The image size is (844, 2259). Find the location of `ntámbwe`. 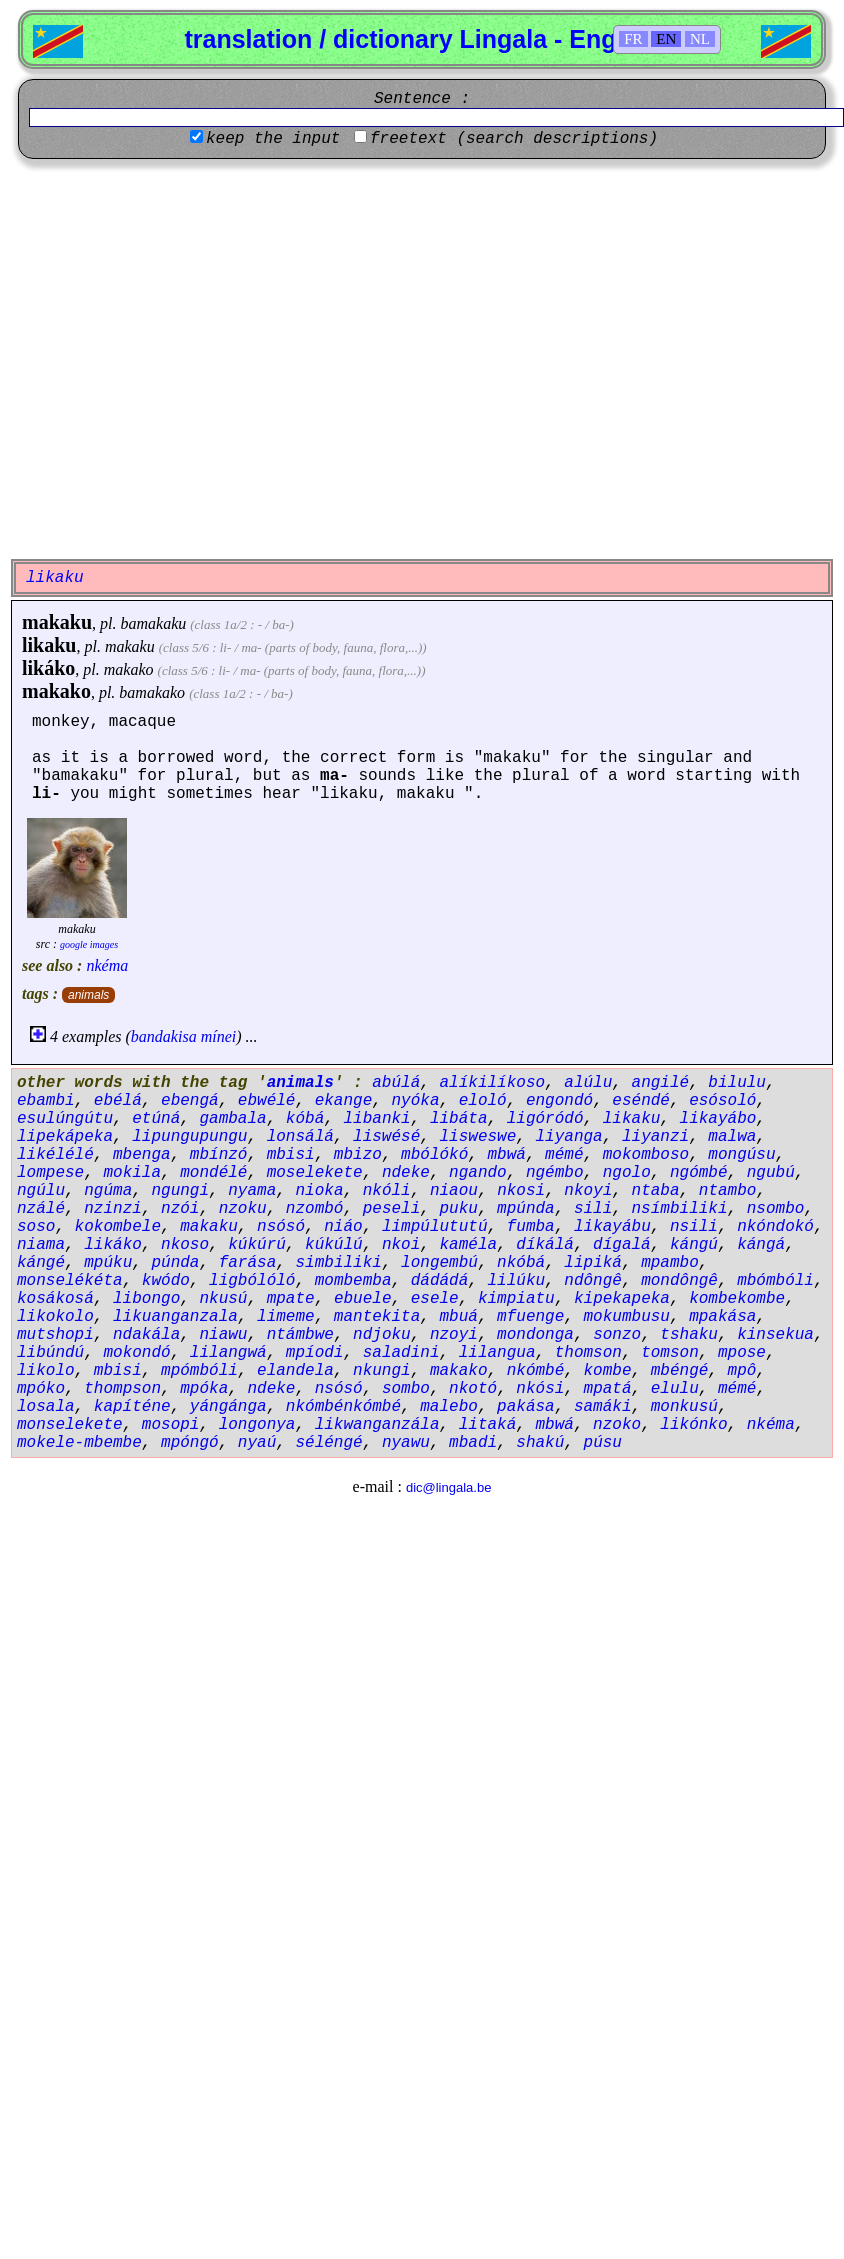

ntámbwe is located at coordinates (300, 1335).